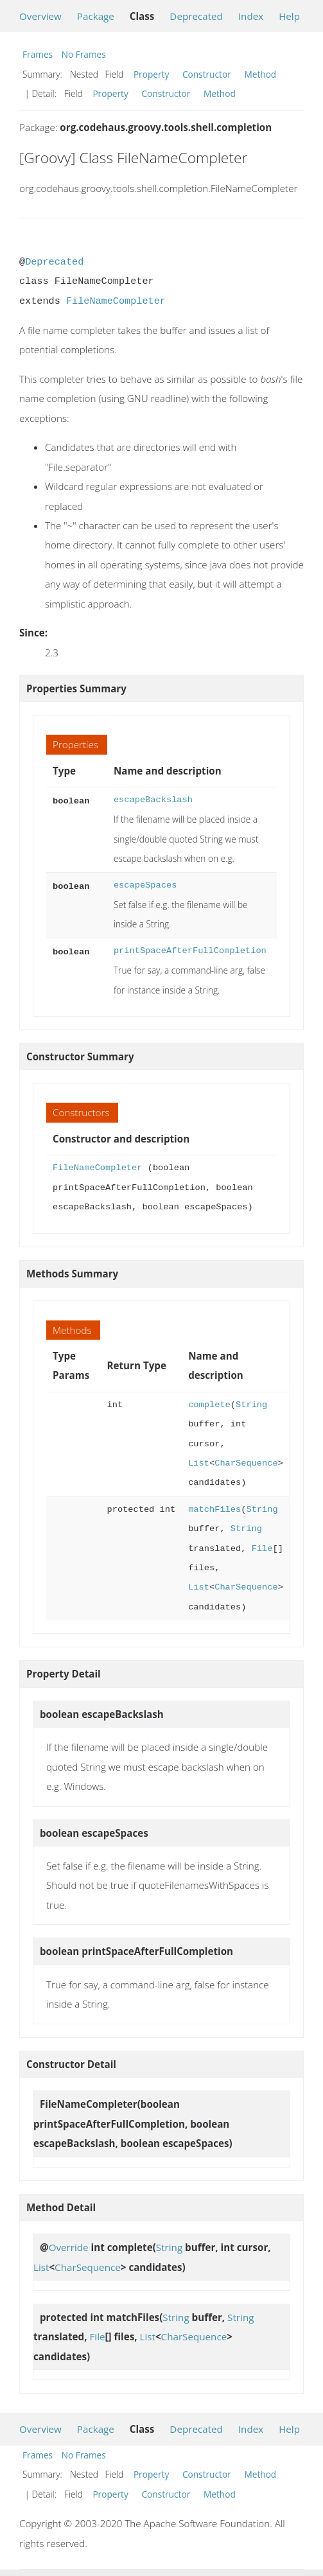 This screenshot has height=2576, width=323. Describe the element at coordinates (190, 951) in the screenshot. I see `printSpaceAfterFullCompletion` at that location.